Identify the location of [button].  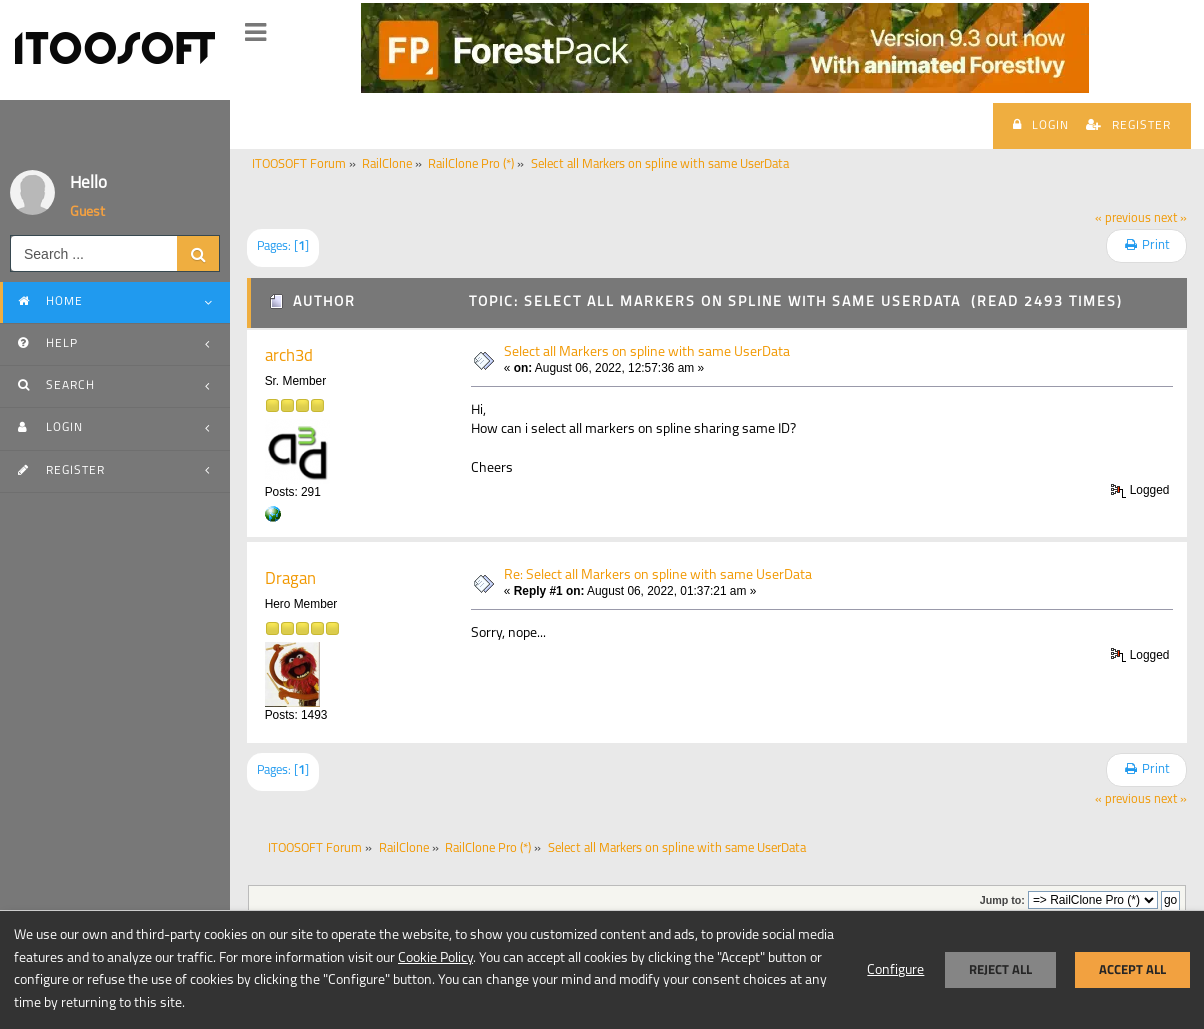
(255, 33).